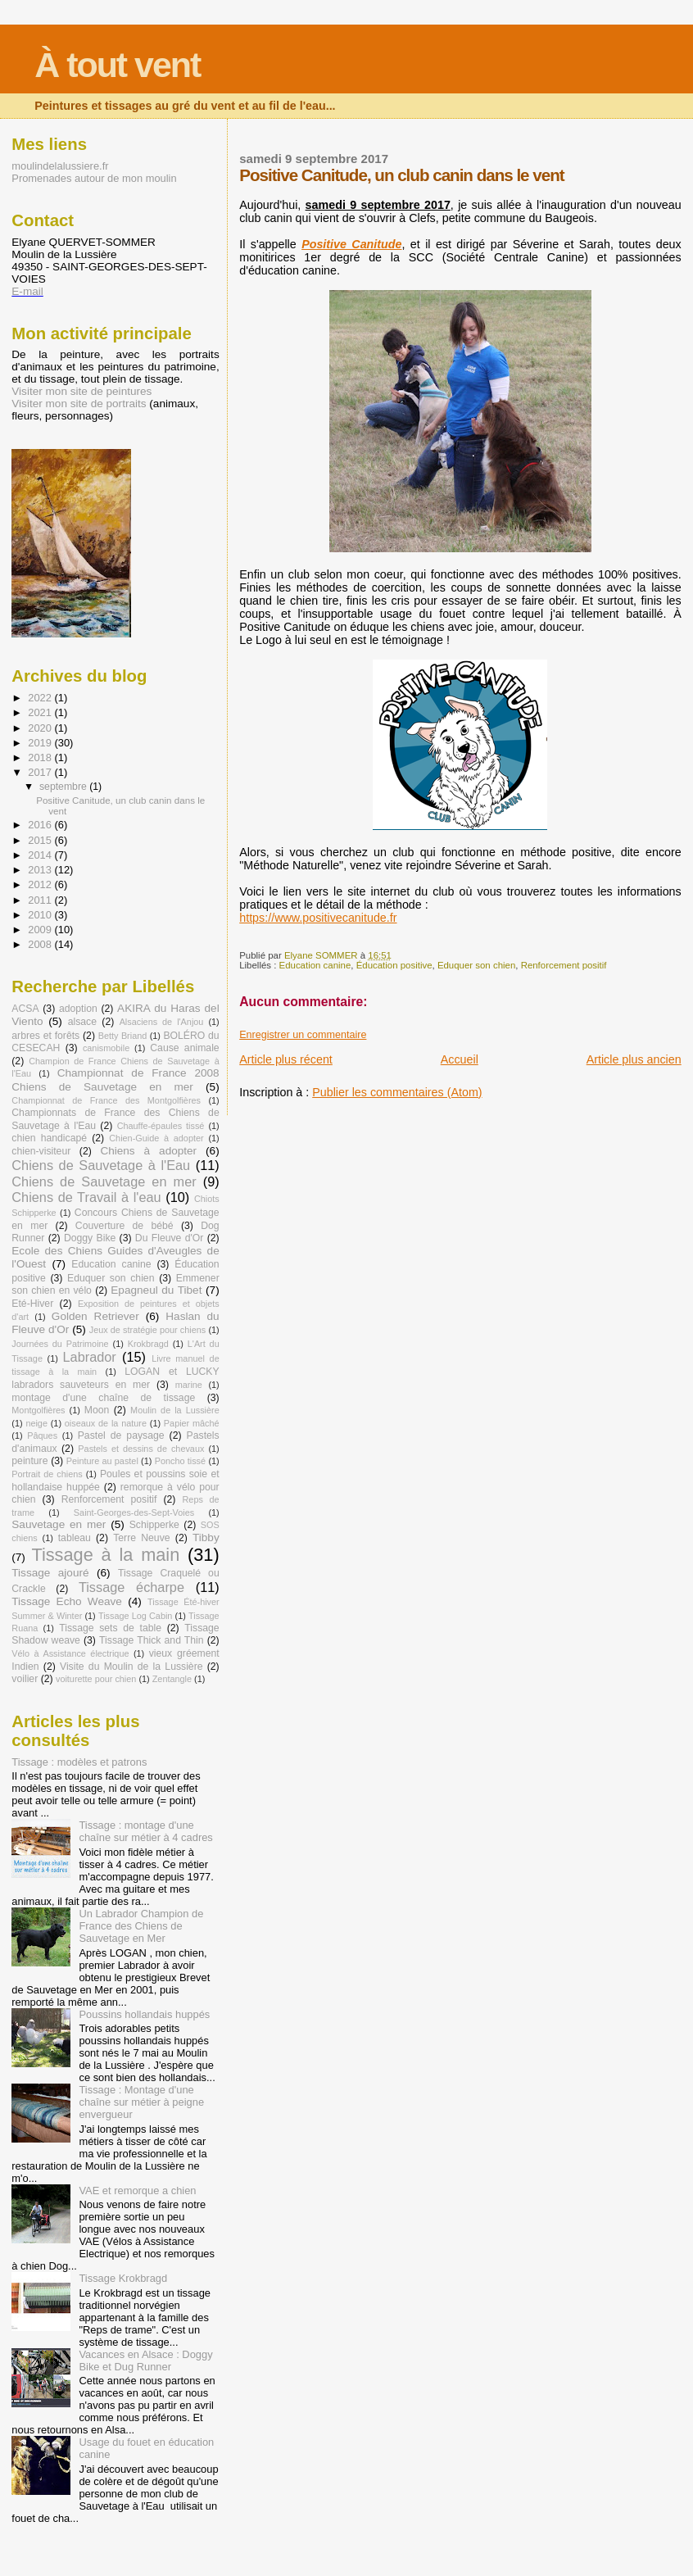 The image size is (693, 2576). Describe the element at coordinates (121, 1435) in the screenshot. I see `Pastel de paysage` at that location.